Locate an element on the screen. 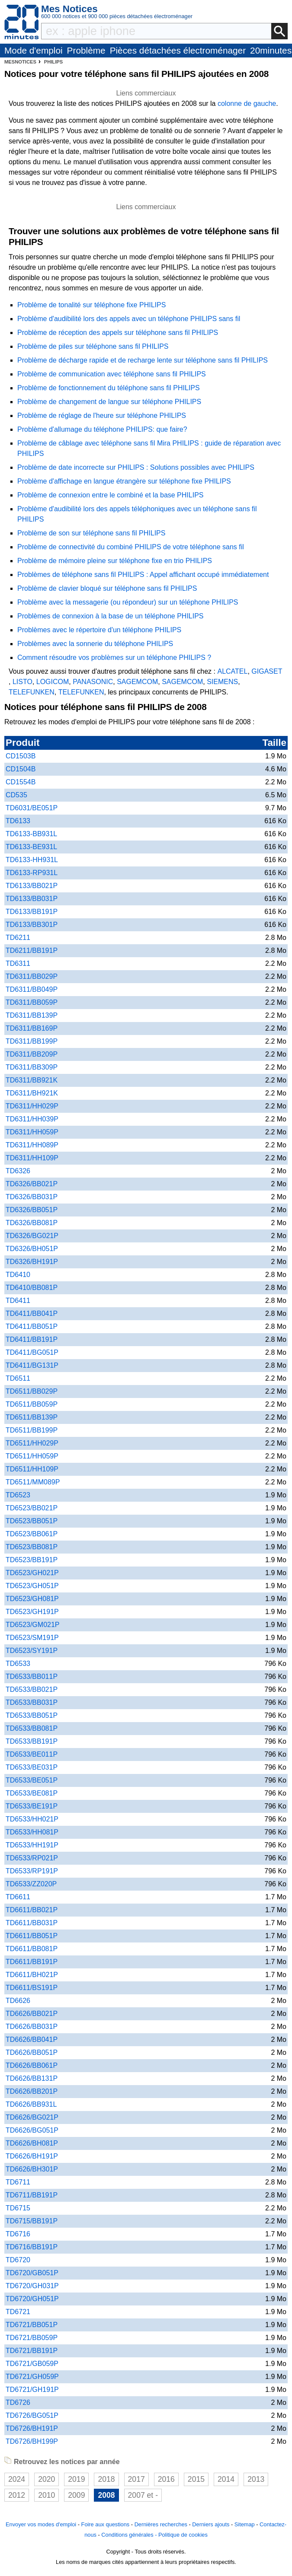  TD6311/BB059P is located at coordinates (32, 1002).